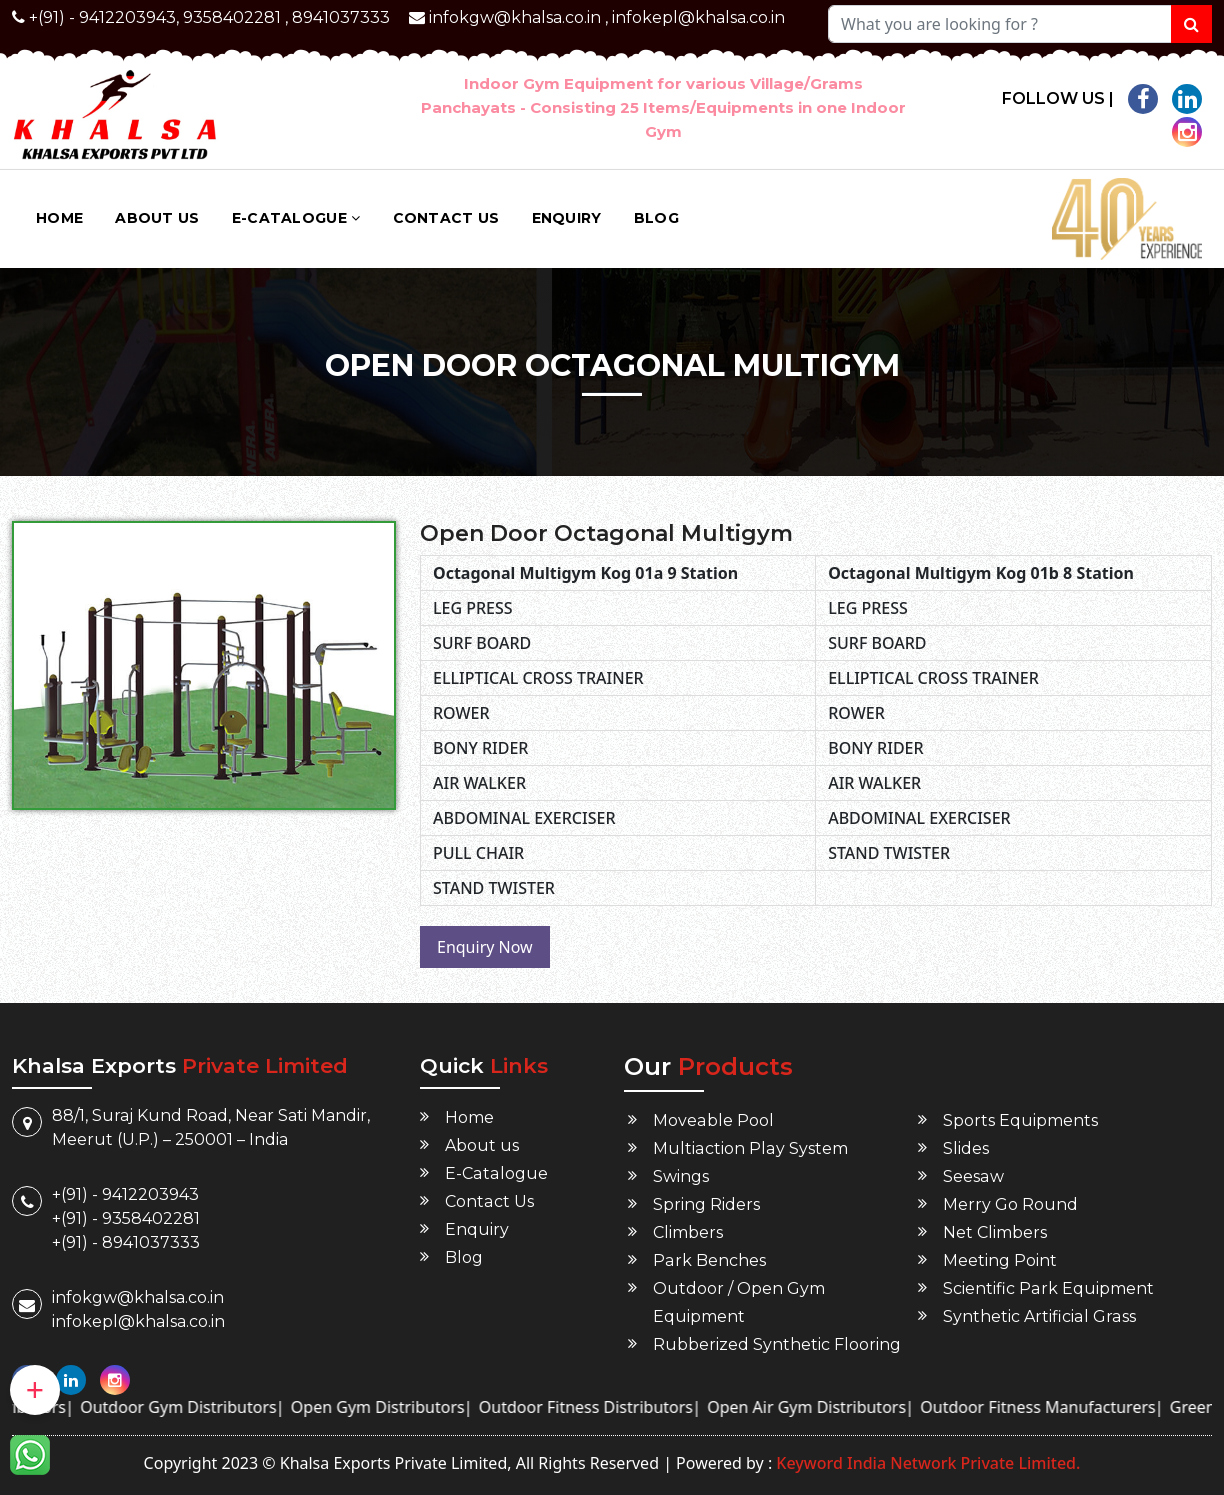 The height and width of the screenshot is (1495, 1224). What do you see at coordinates (663, 107) in the screenshot?
I see `Indoor Gym Equipment for various Village/Grams Panchayats - Consisting 25 Items/Equipments in one Indoor Gym` at bounding box center [663, 107].